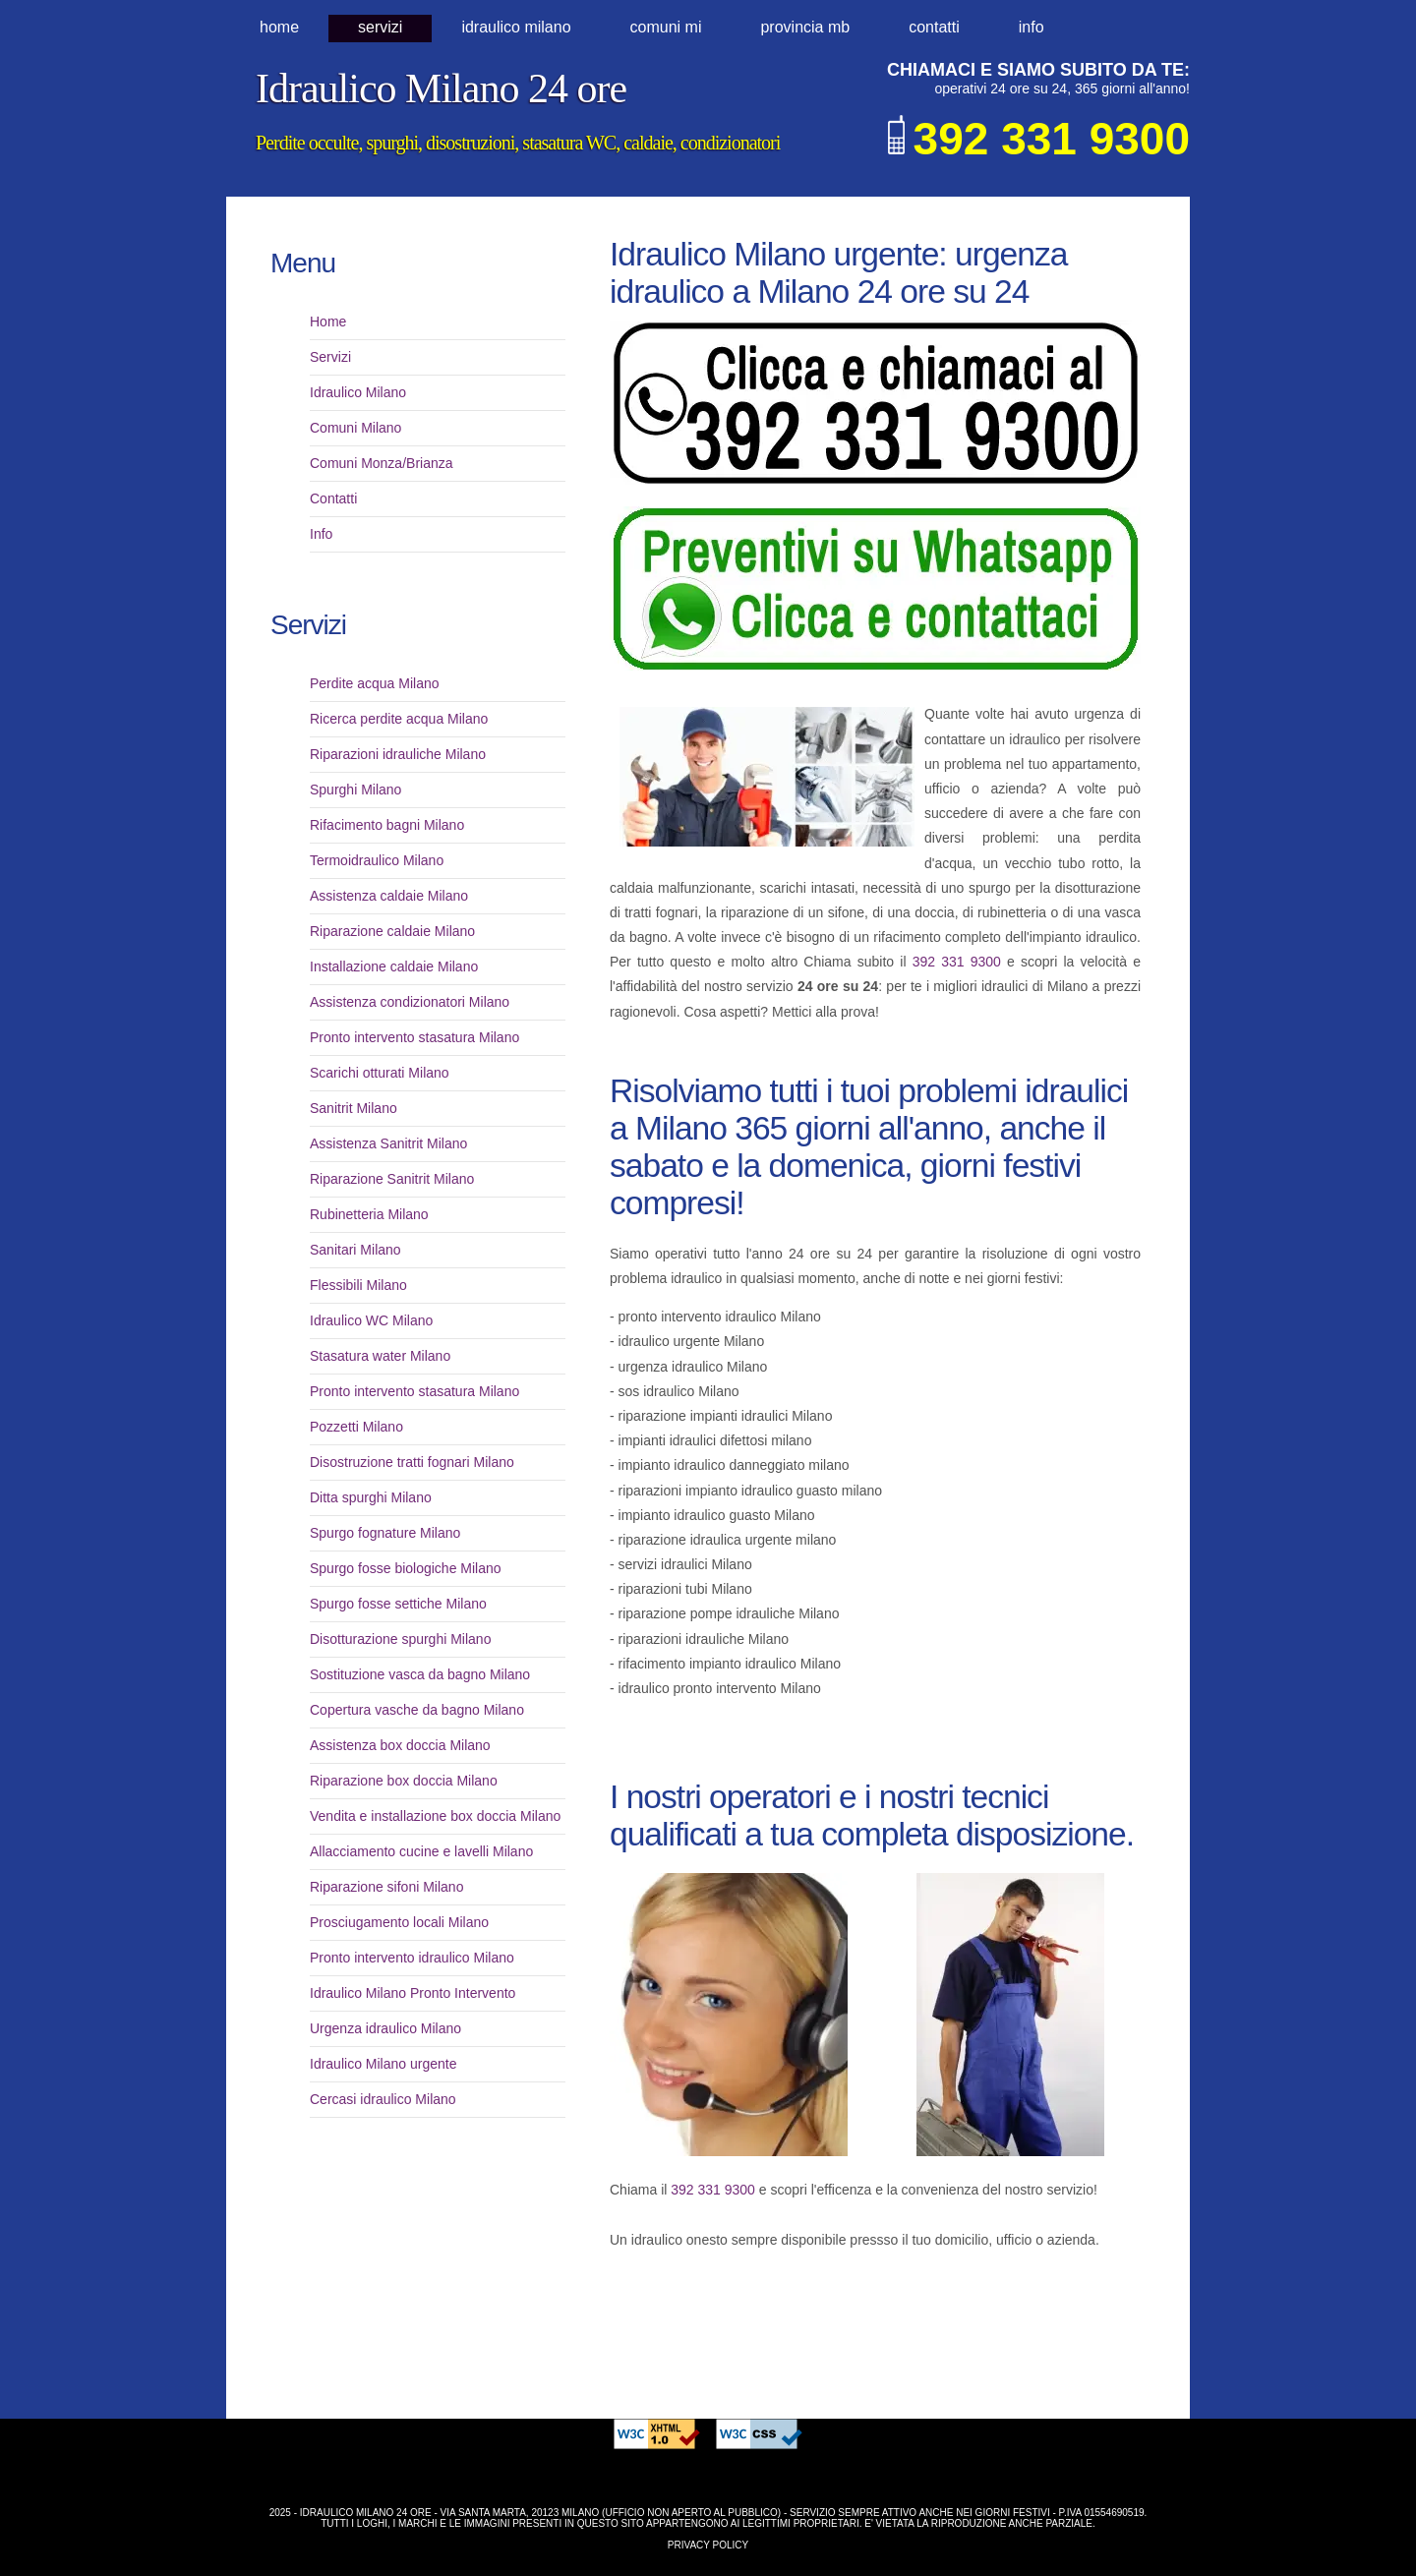 Image resolution: width=1416 pixels, height=2576 pixels. I want to click on Privacy Policy, so click(708, 2545).